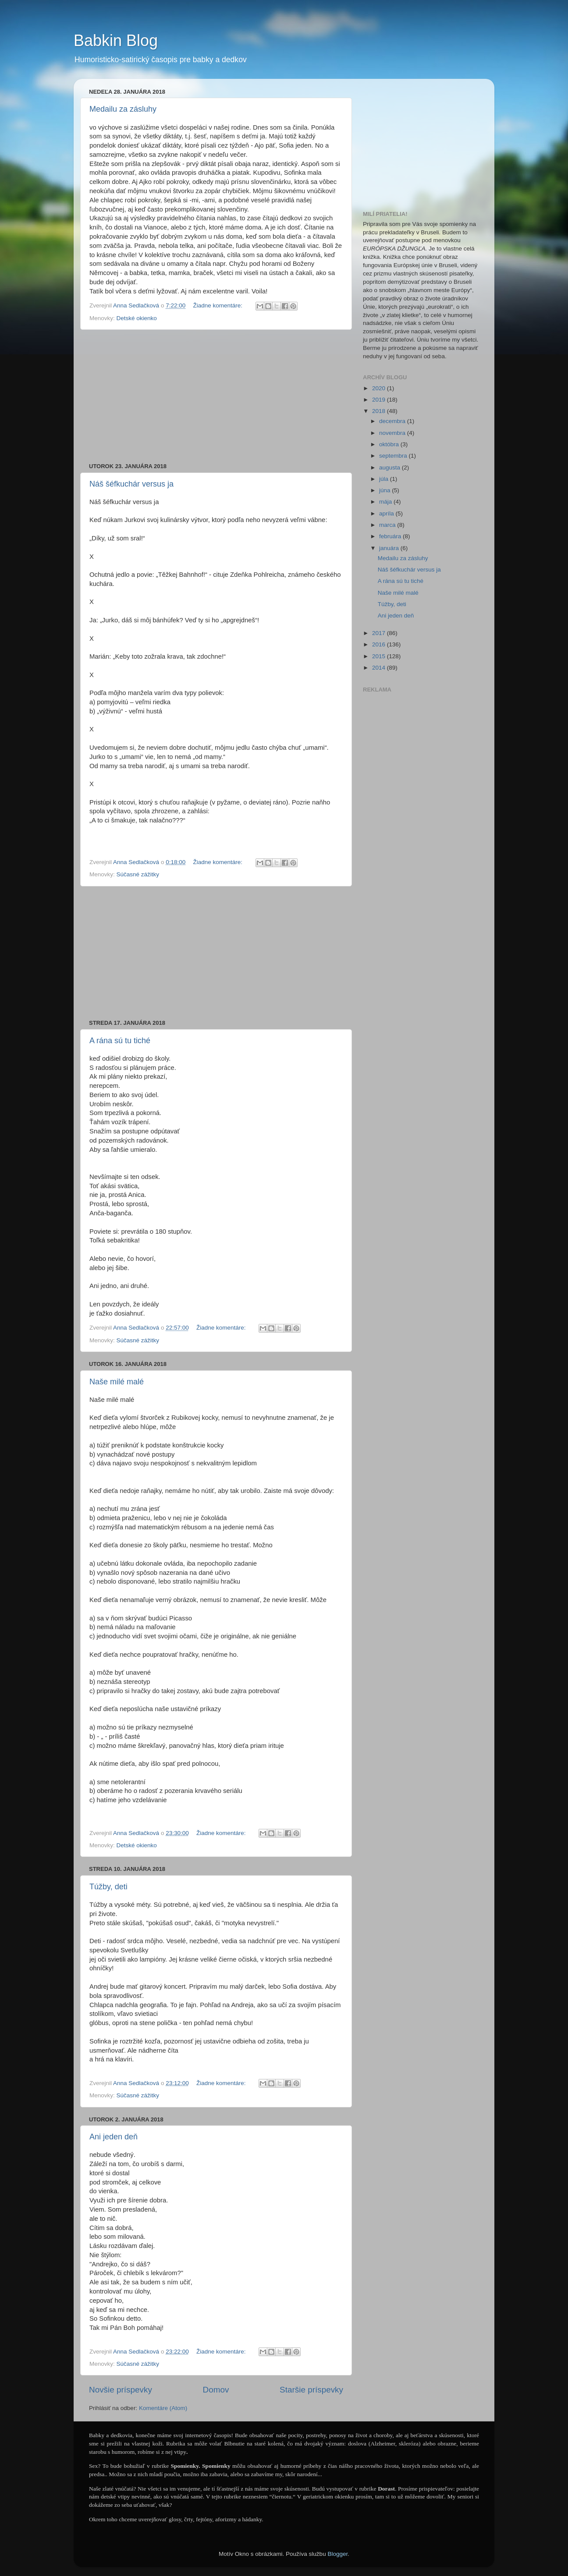 The image size is (568, 2576). I want to click on Detské okienko, so click(137, 318).